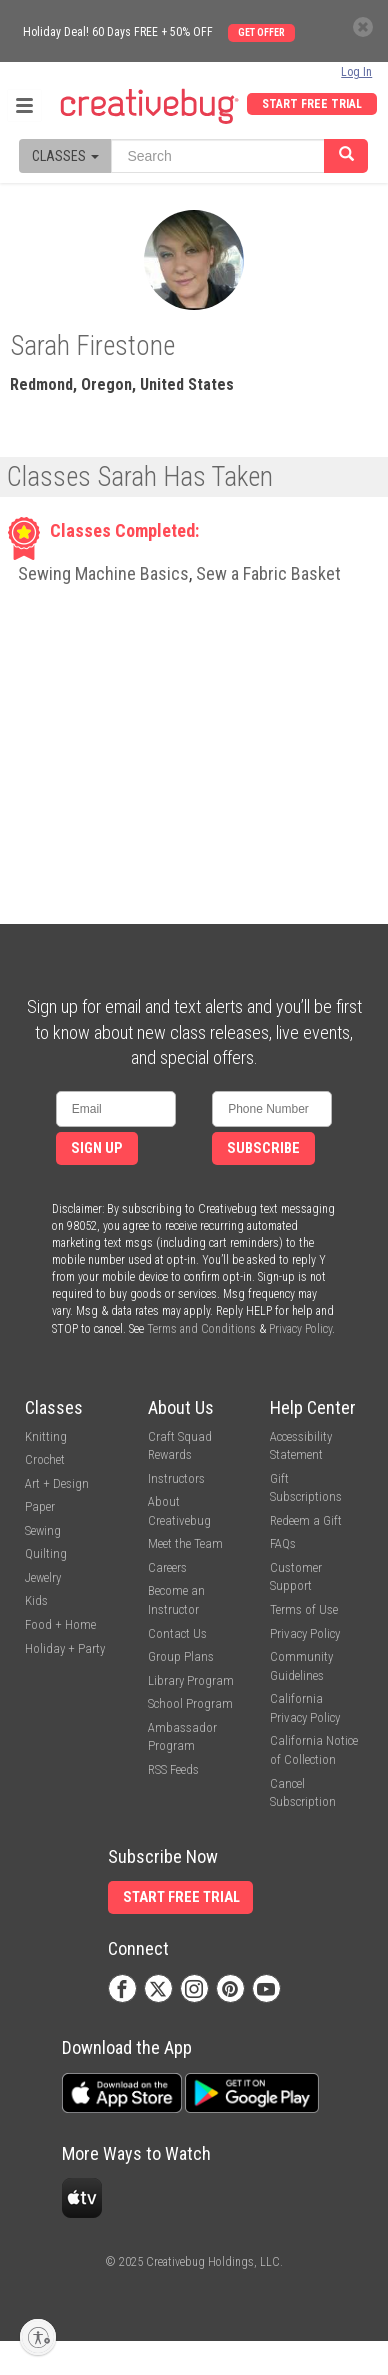 The width and height of the screenshot is (388, 2375). I want to click on Terms of Use, so click(304, 1609).